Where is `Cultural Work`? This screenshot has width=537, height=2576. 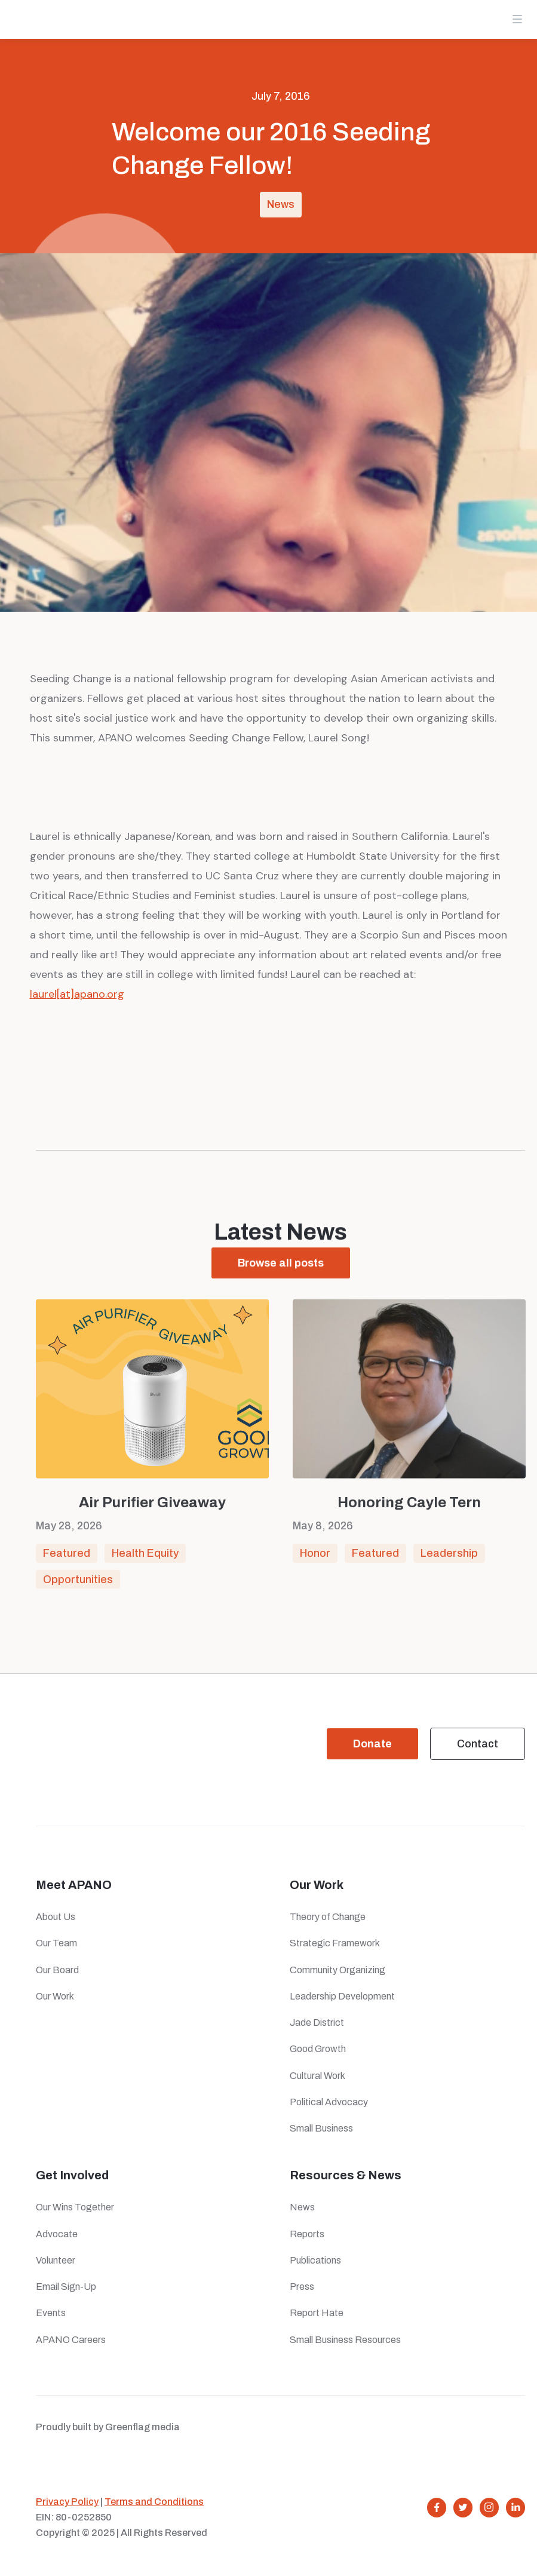
Cultural Work is located at coordinates (317, 2076).